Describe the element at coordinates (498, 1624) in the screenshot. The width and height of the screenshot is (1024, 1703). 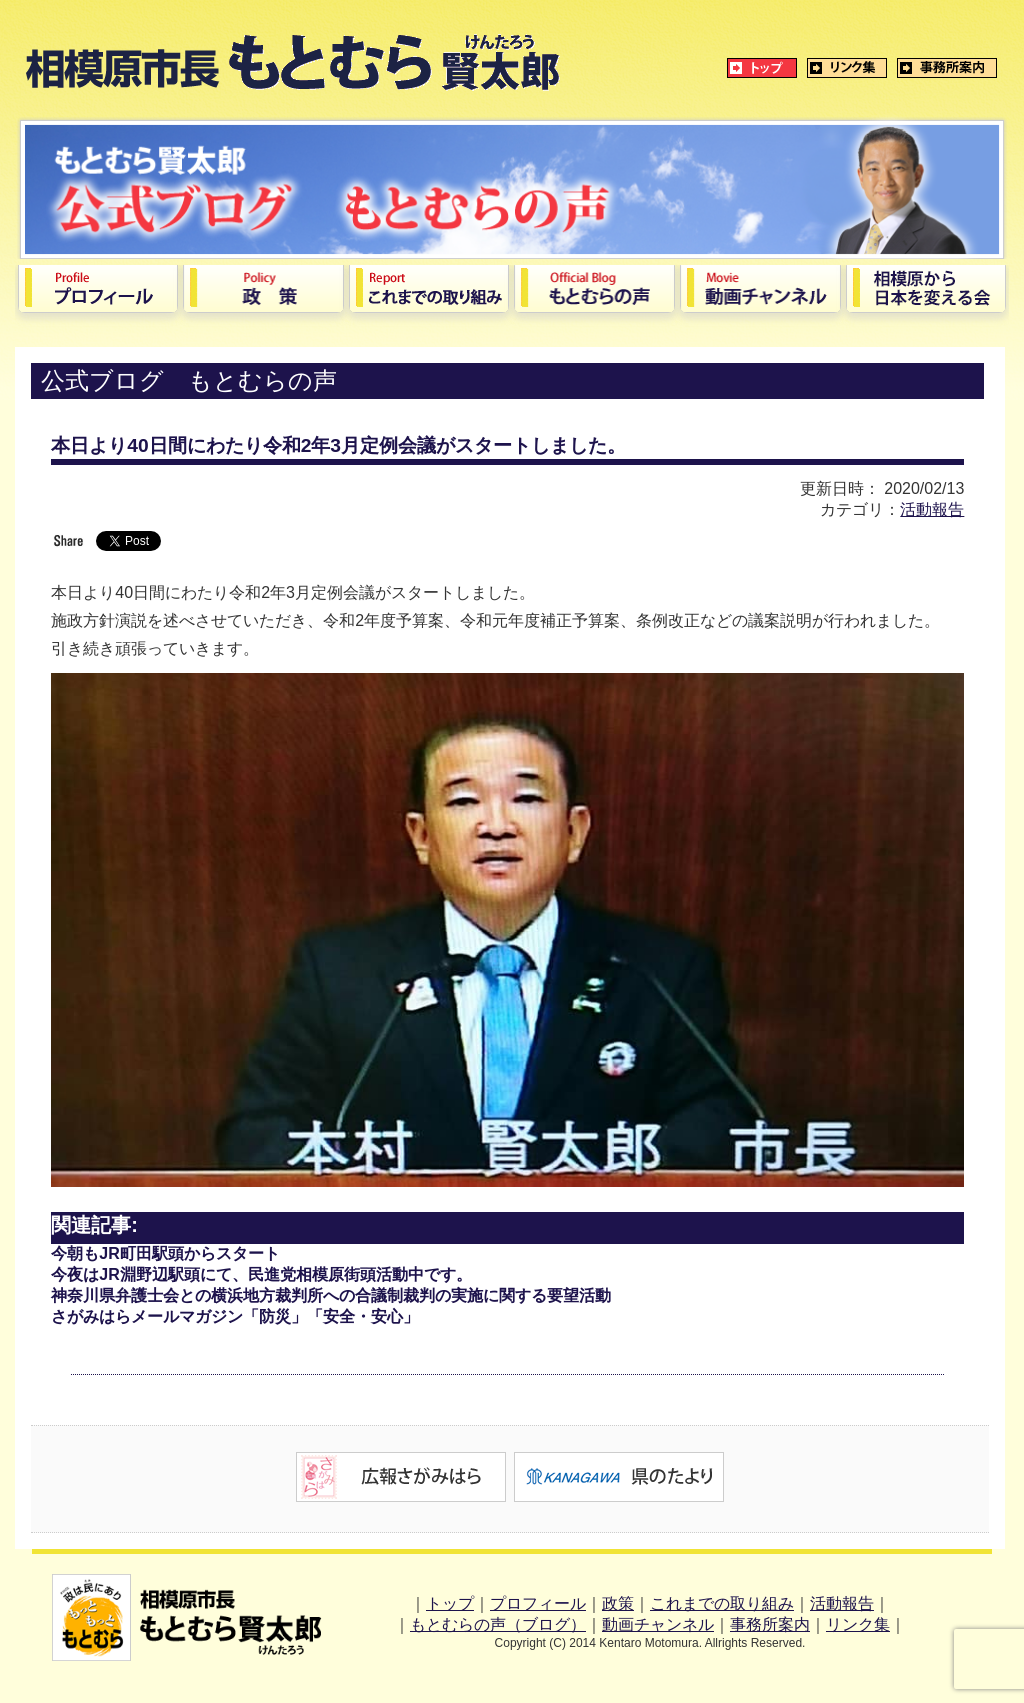
I see `もとむらの声（ブログ）` at that location.